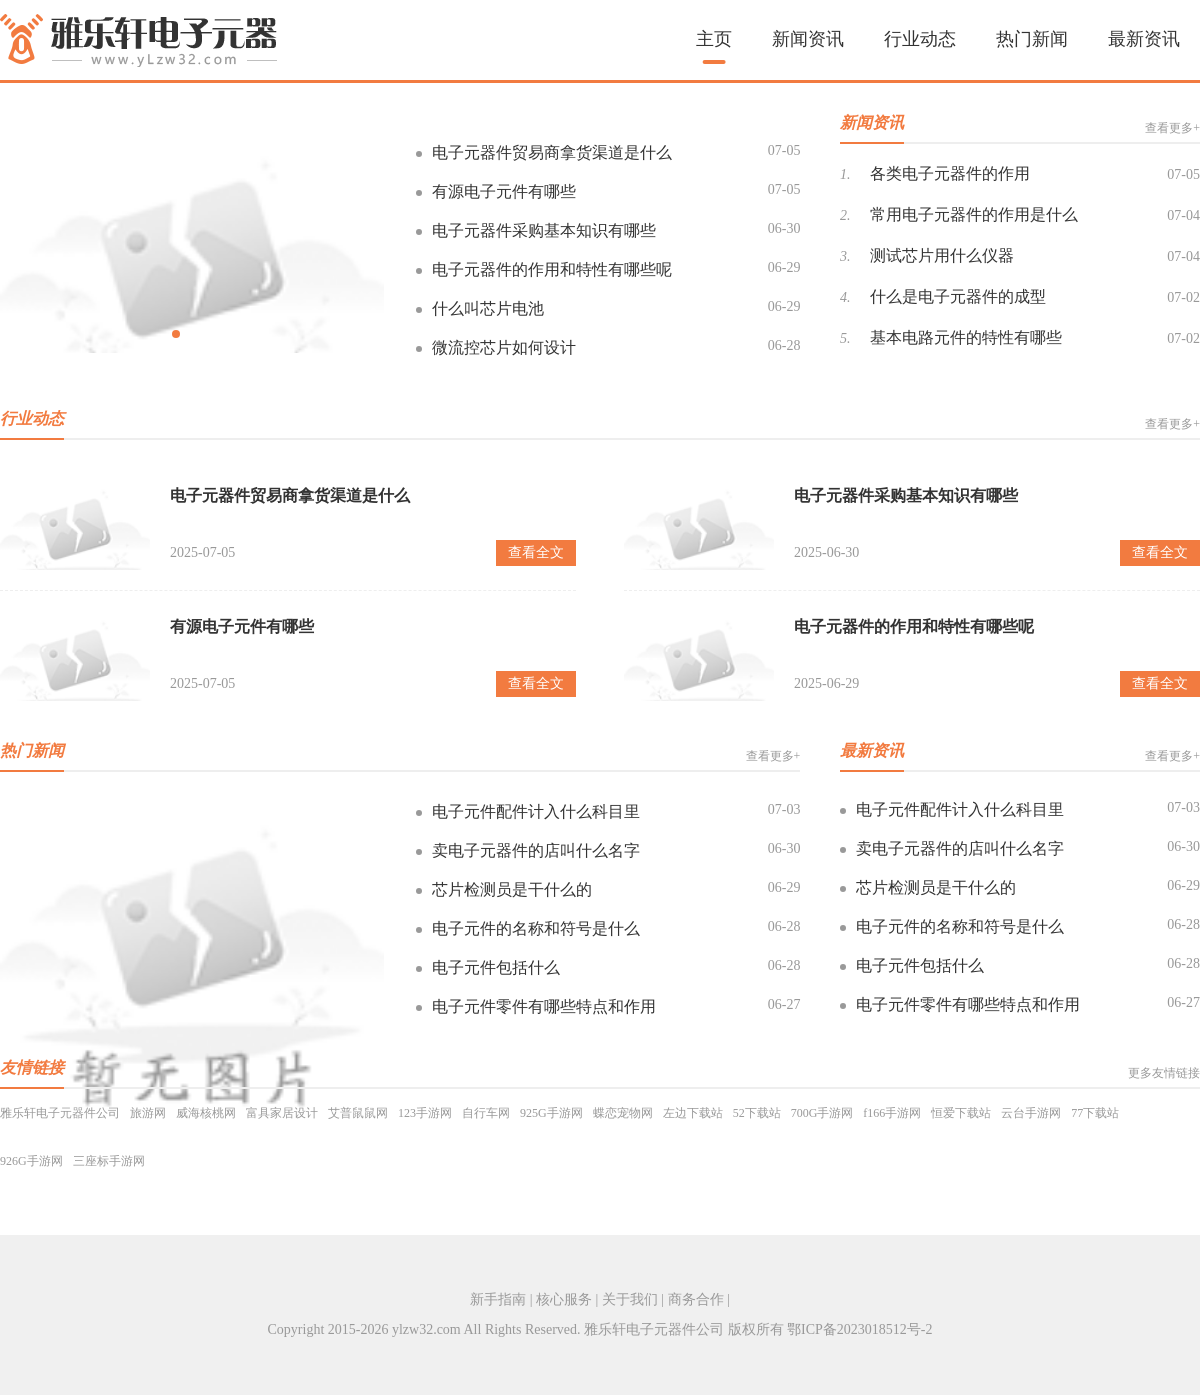 The width and height of the screenshot is (1200, 1395). I want to click on 926G手游网, so click(31, 1161).